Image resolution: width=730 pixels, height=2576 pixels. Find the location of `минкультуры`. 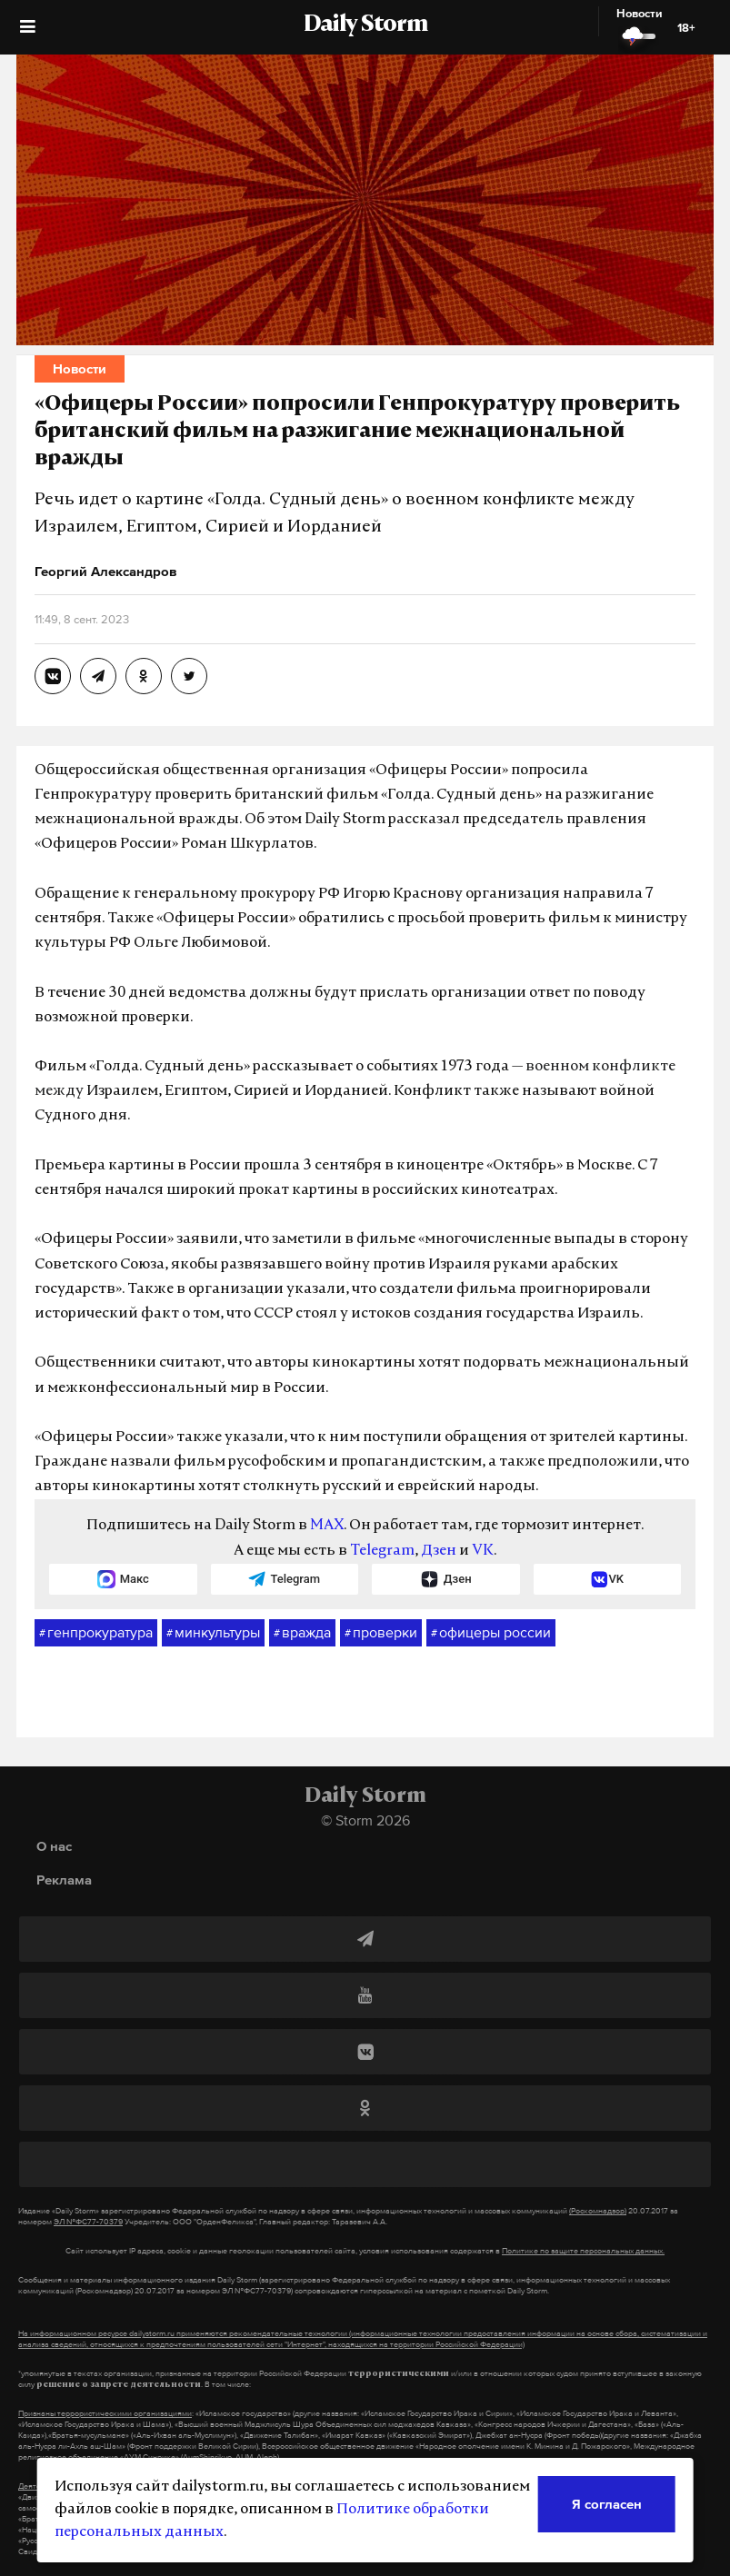

минкультуры is located at coordinates (213, 1633).